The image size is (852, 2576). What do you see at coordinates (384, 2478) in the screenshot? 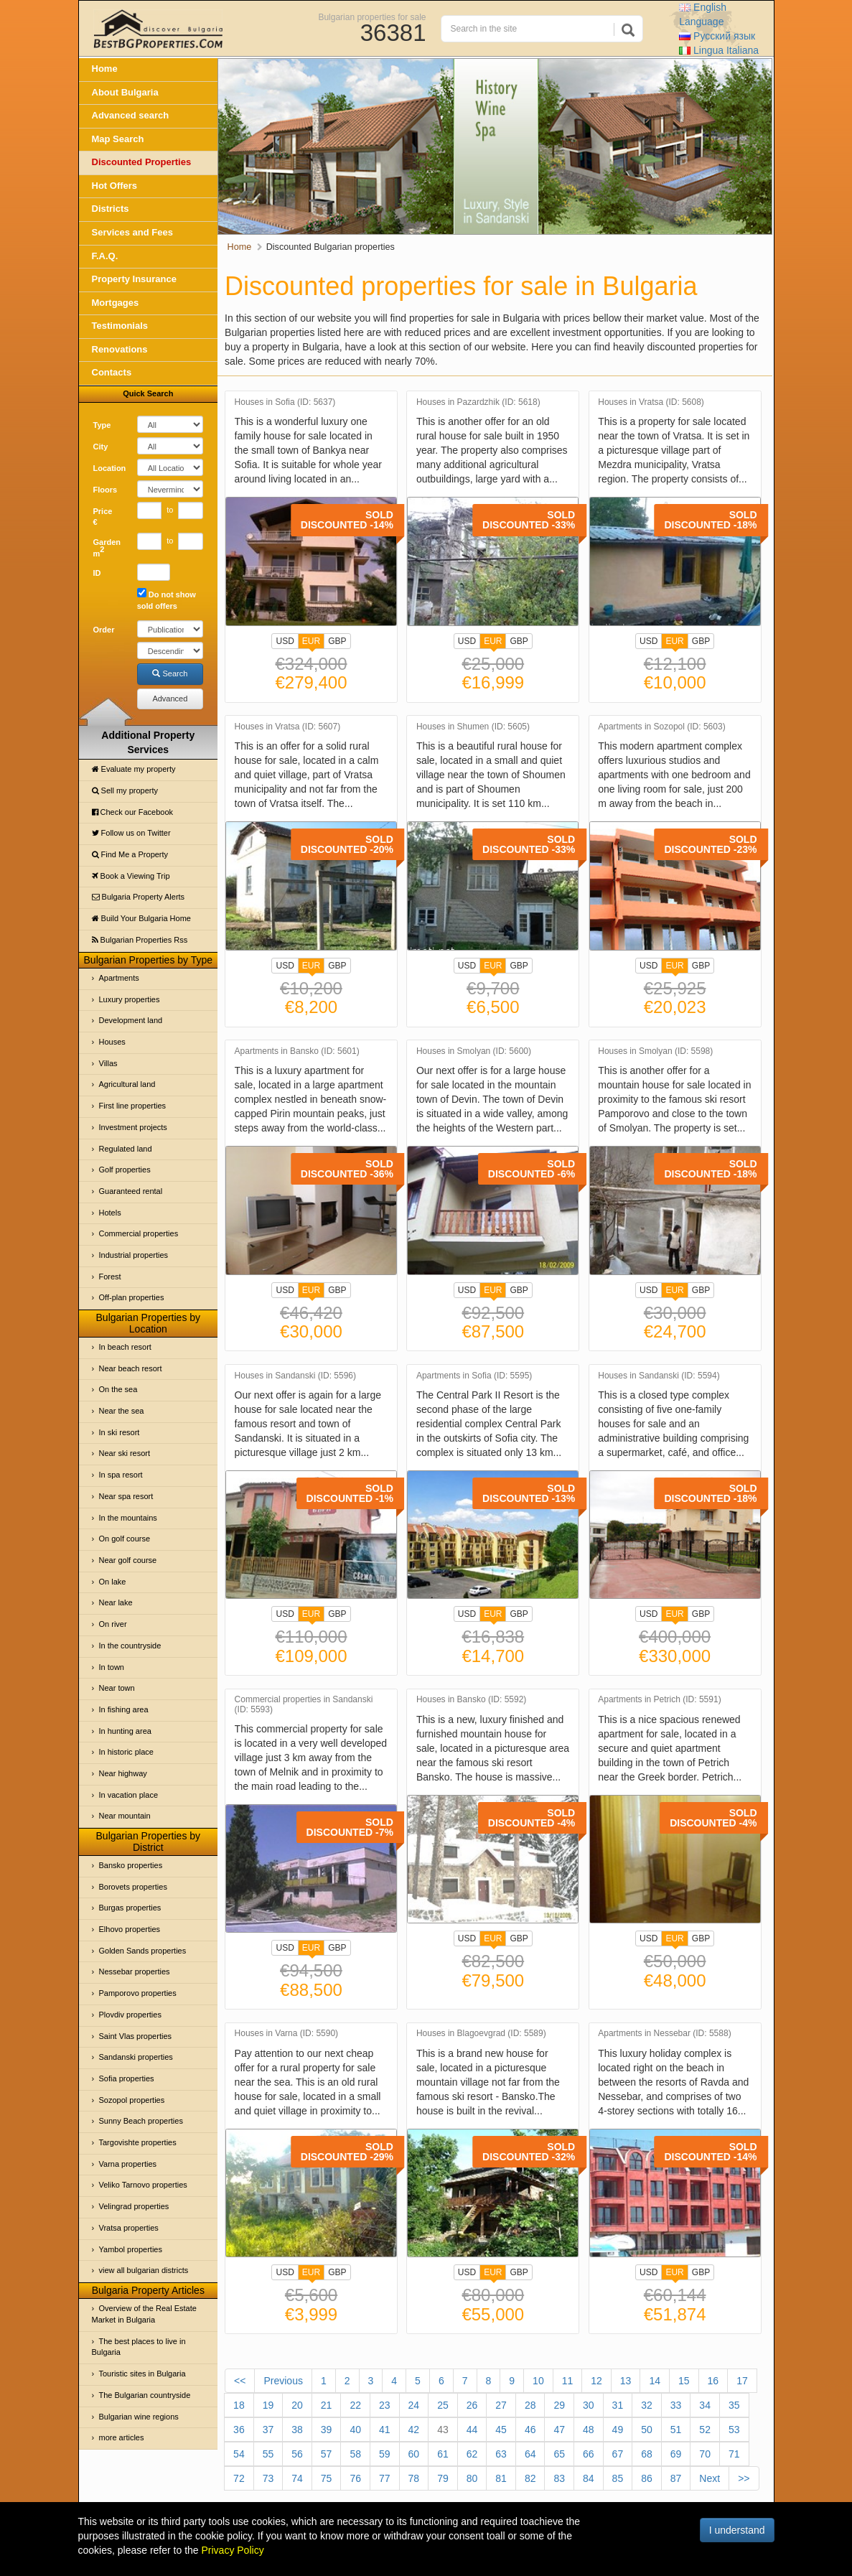
I see `77` at bounding box center [384, 2478].